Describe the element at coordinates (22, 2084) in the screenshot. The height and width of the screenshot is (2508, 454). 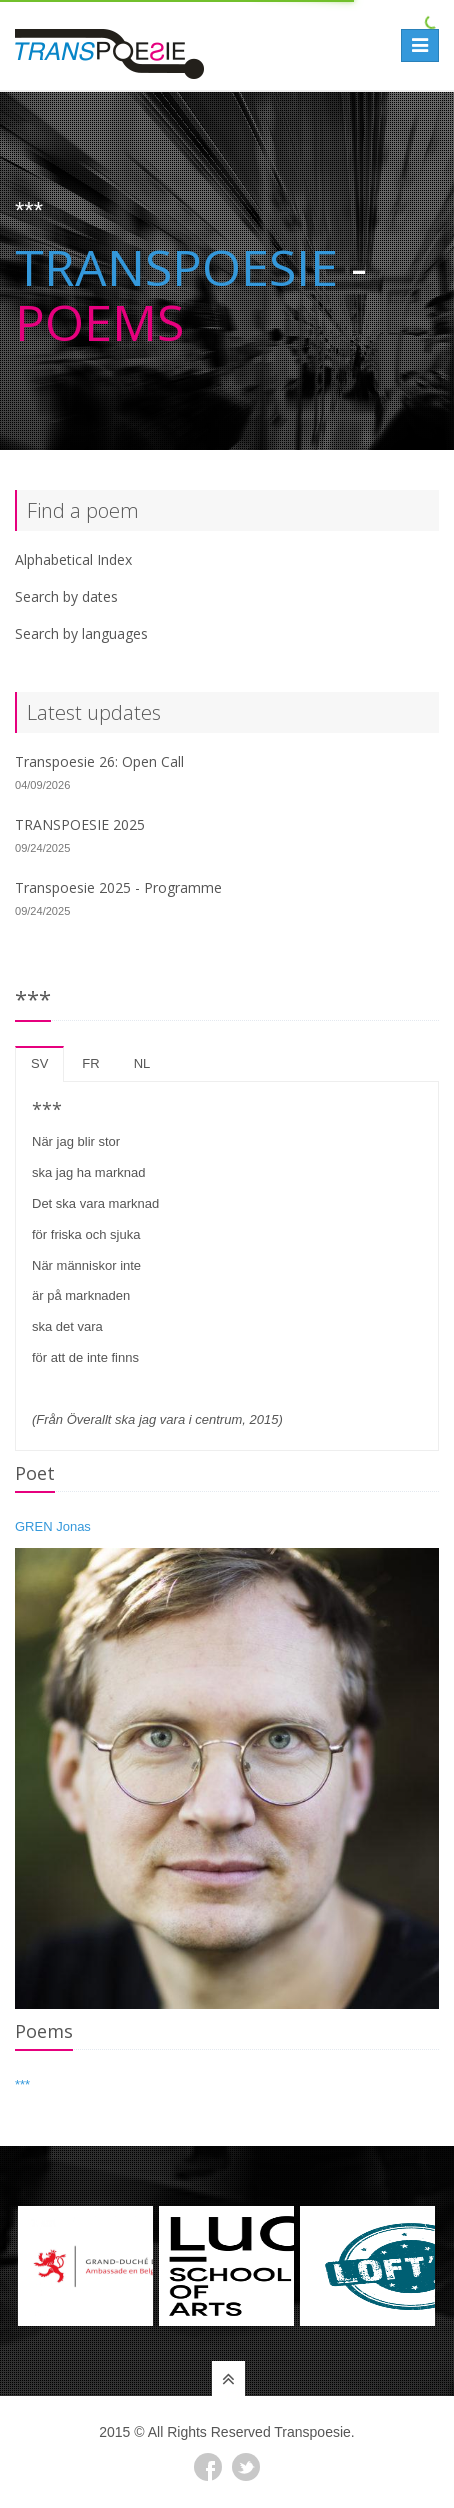
I see `***` at that location.